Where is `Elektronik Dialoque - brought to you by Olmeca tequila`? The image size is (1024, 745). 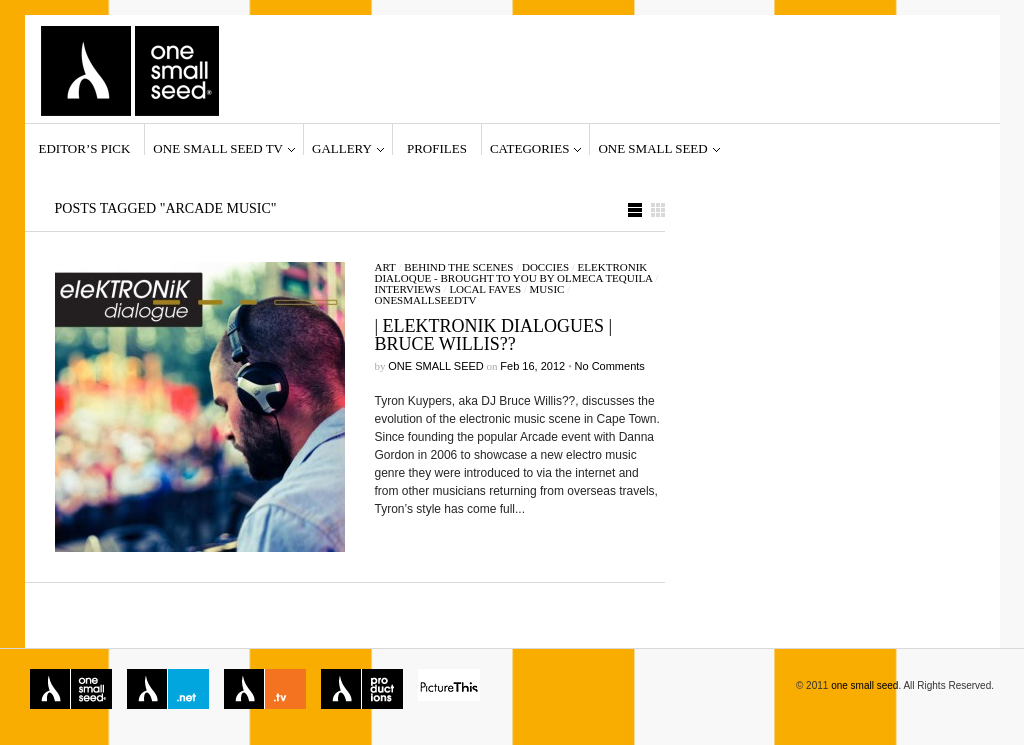 Elektronik Dialoque - brought to you by Olmeca tequila is located at coordinates (514, 272).